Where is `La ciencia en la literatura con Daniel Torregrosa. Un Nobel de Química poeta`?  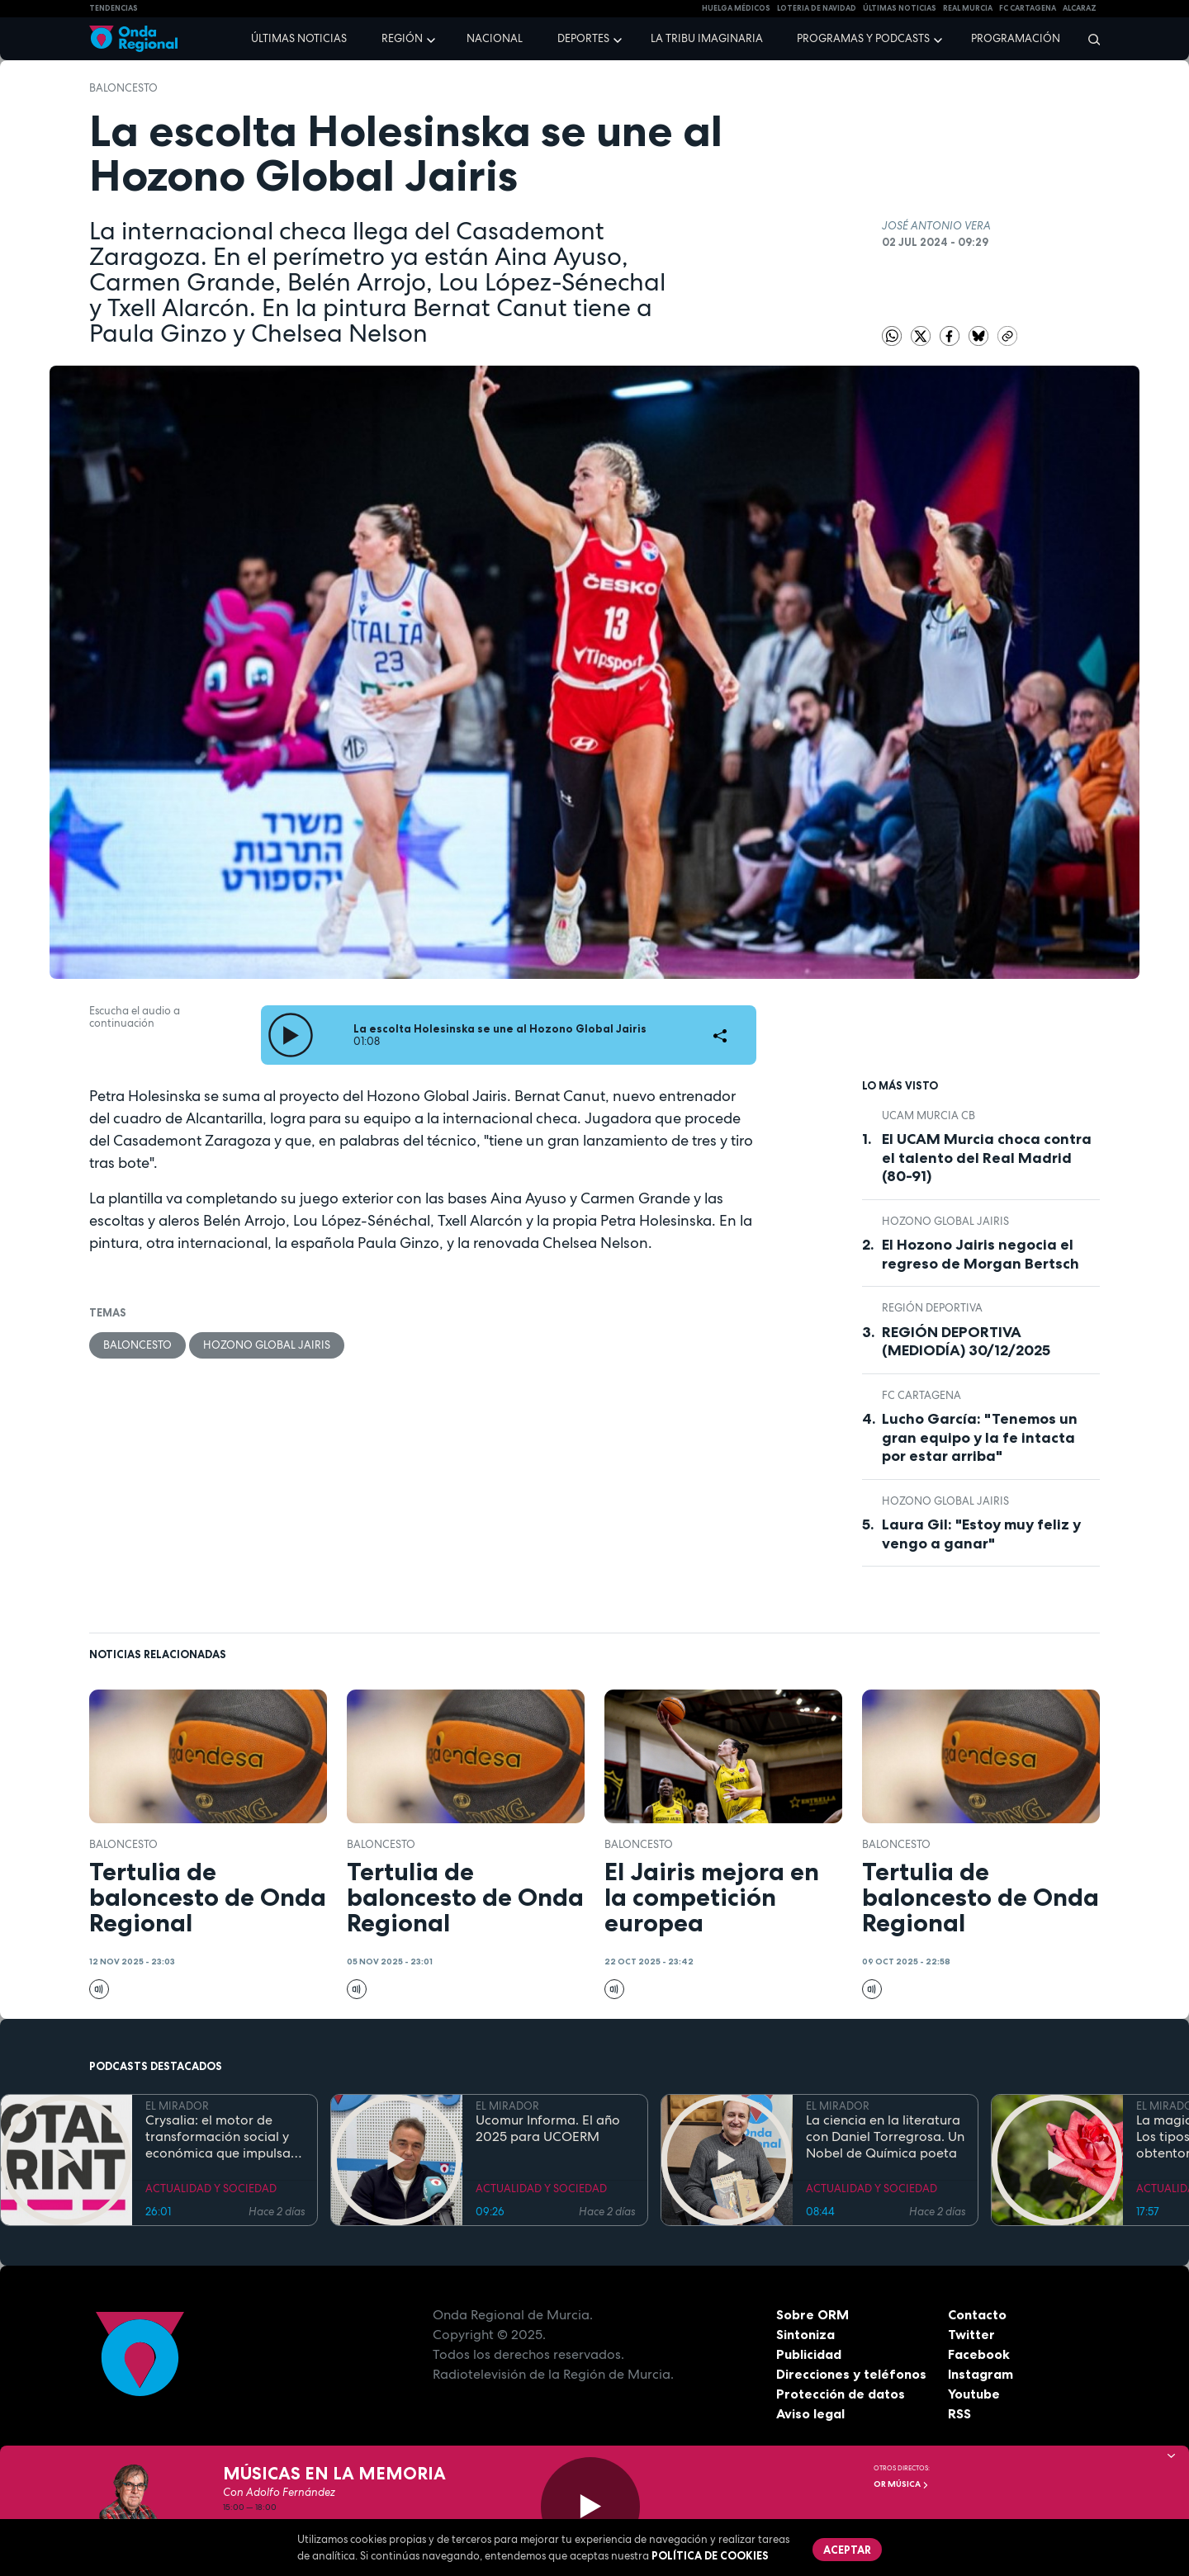 La ciencia en la literatura con Daniel Torregrosa. Un Nobel de Química poeta is located at coordinates (885, 2137).